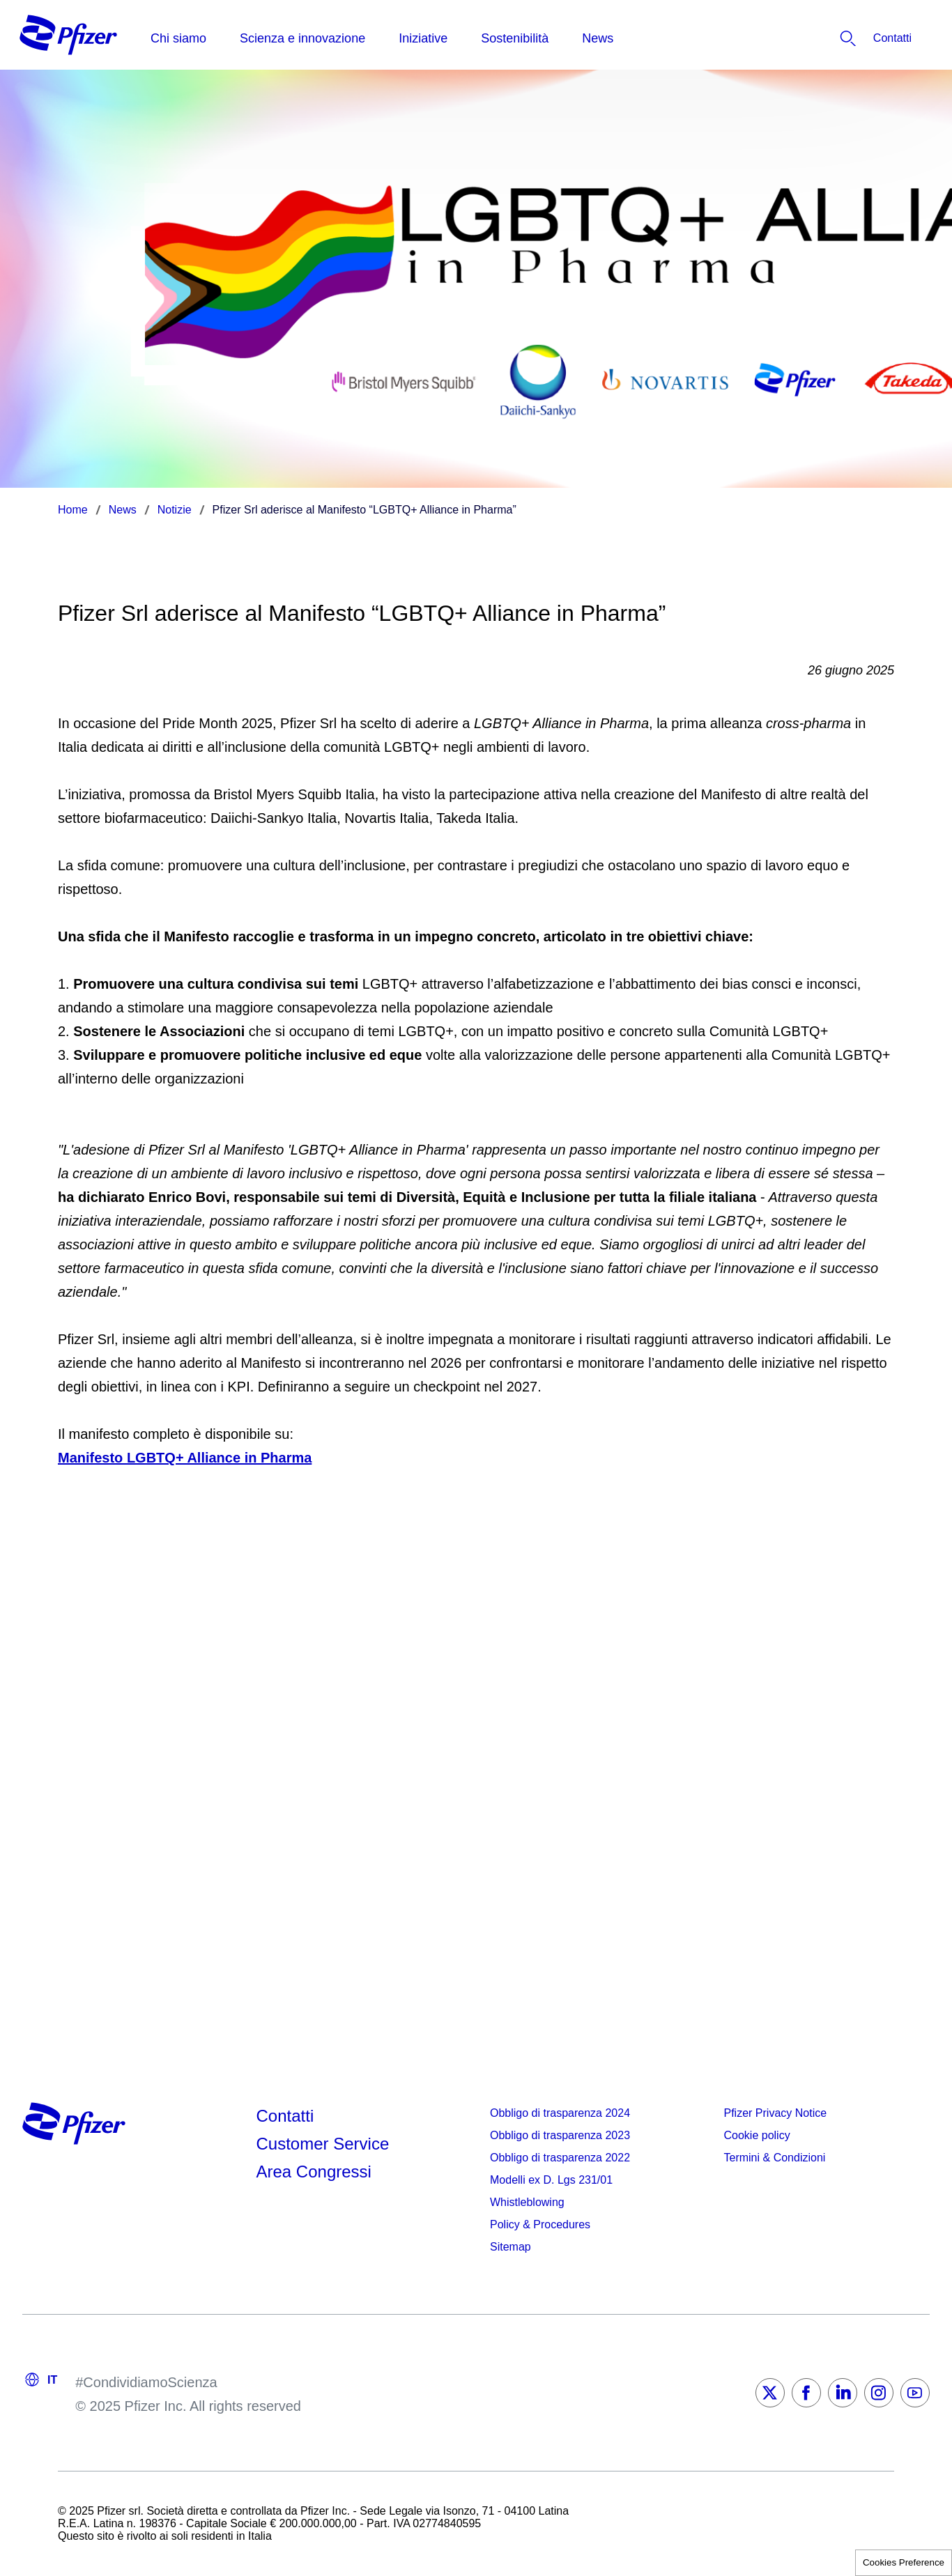 Image resolution: width=952 pixels, height=2576 pixels. Describe the element at coordinates (510, 2247) in the screenshot. I see `Sitemap` at that location.